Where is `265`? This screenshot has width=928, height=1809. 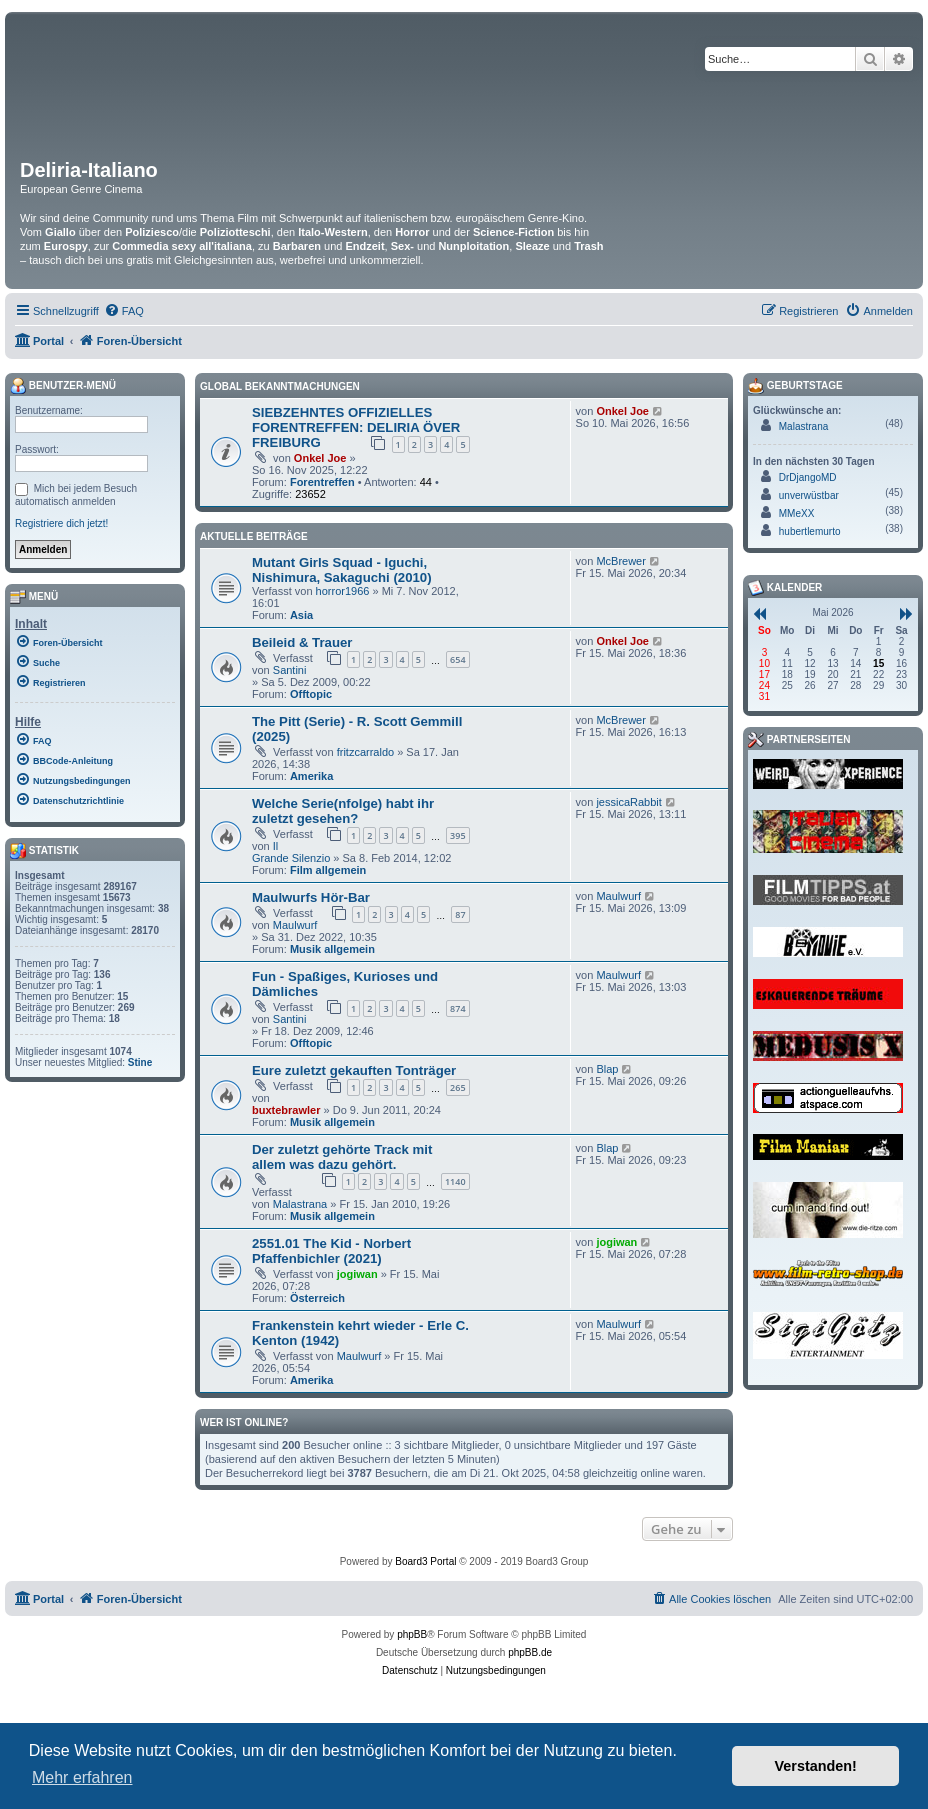 265 is located at coordinates (457, 1087).